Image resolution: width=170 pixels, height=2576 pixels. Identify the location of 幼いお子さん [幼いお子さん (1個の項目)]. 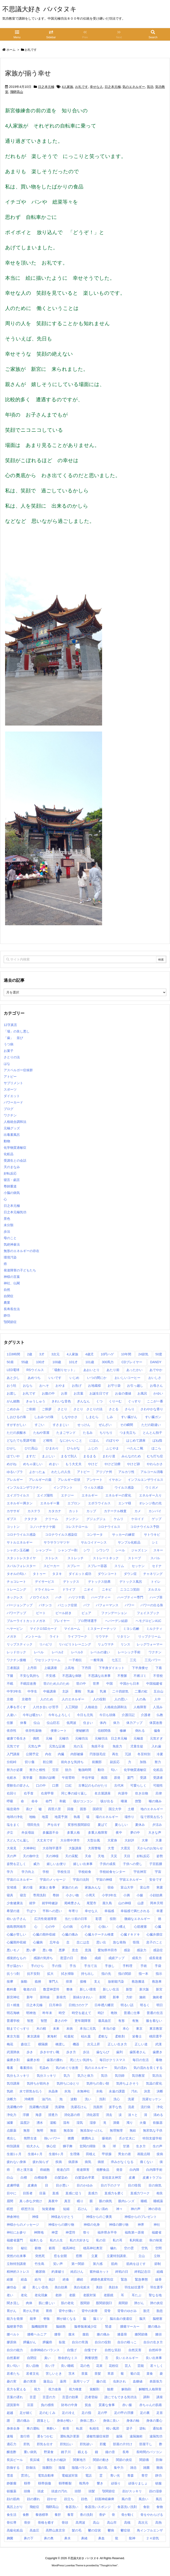
(16, 1919).